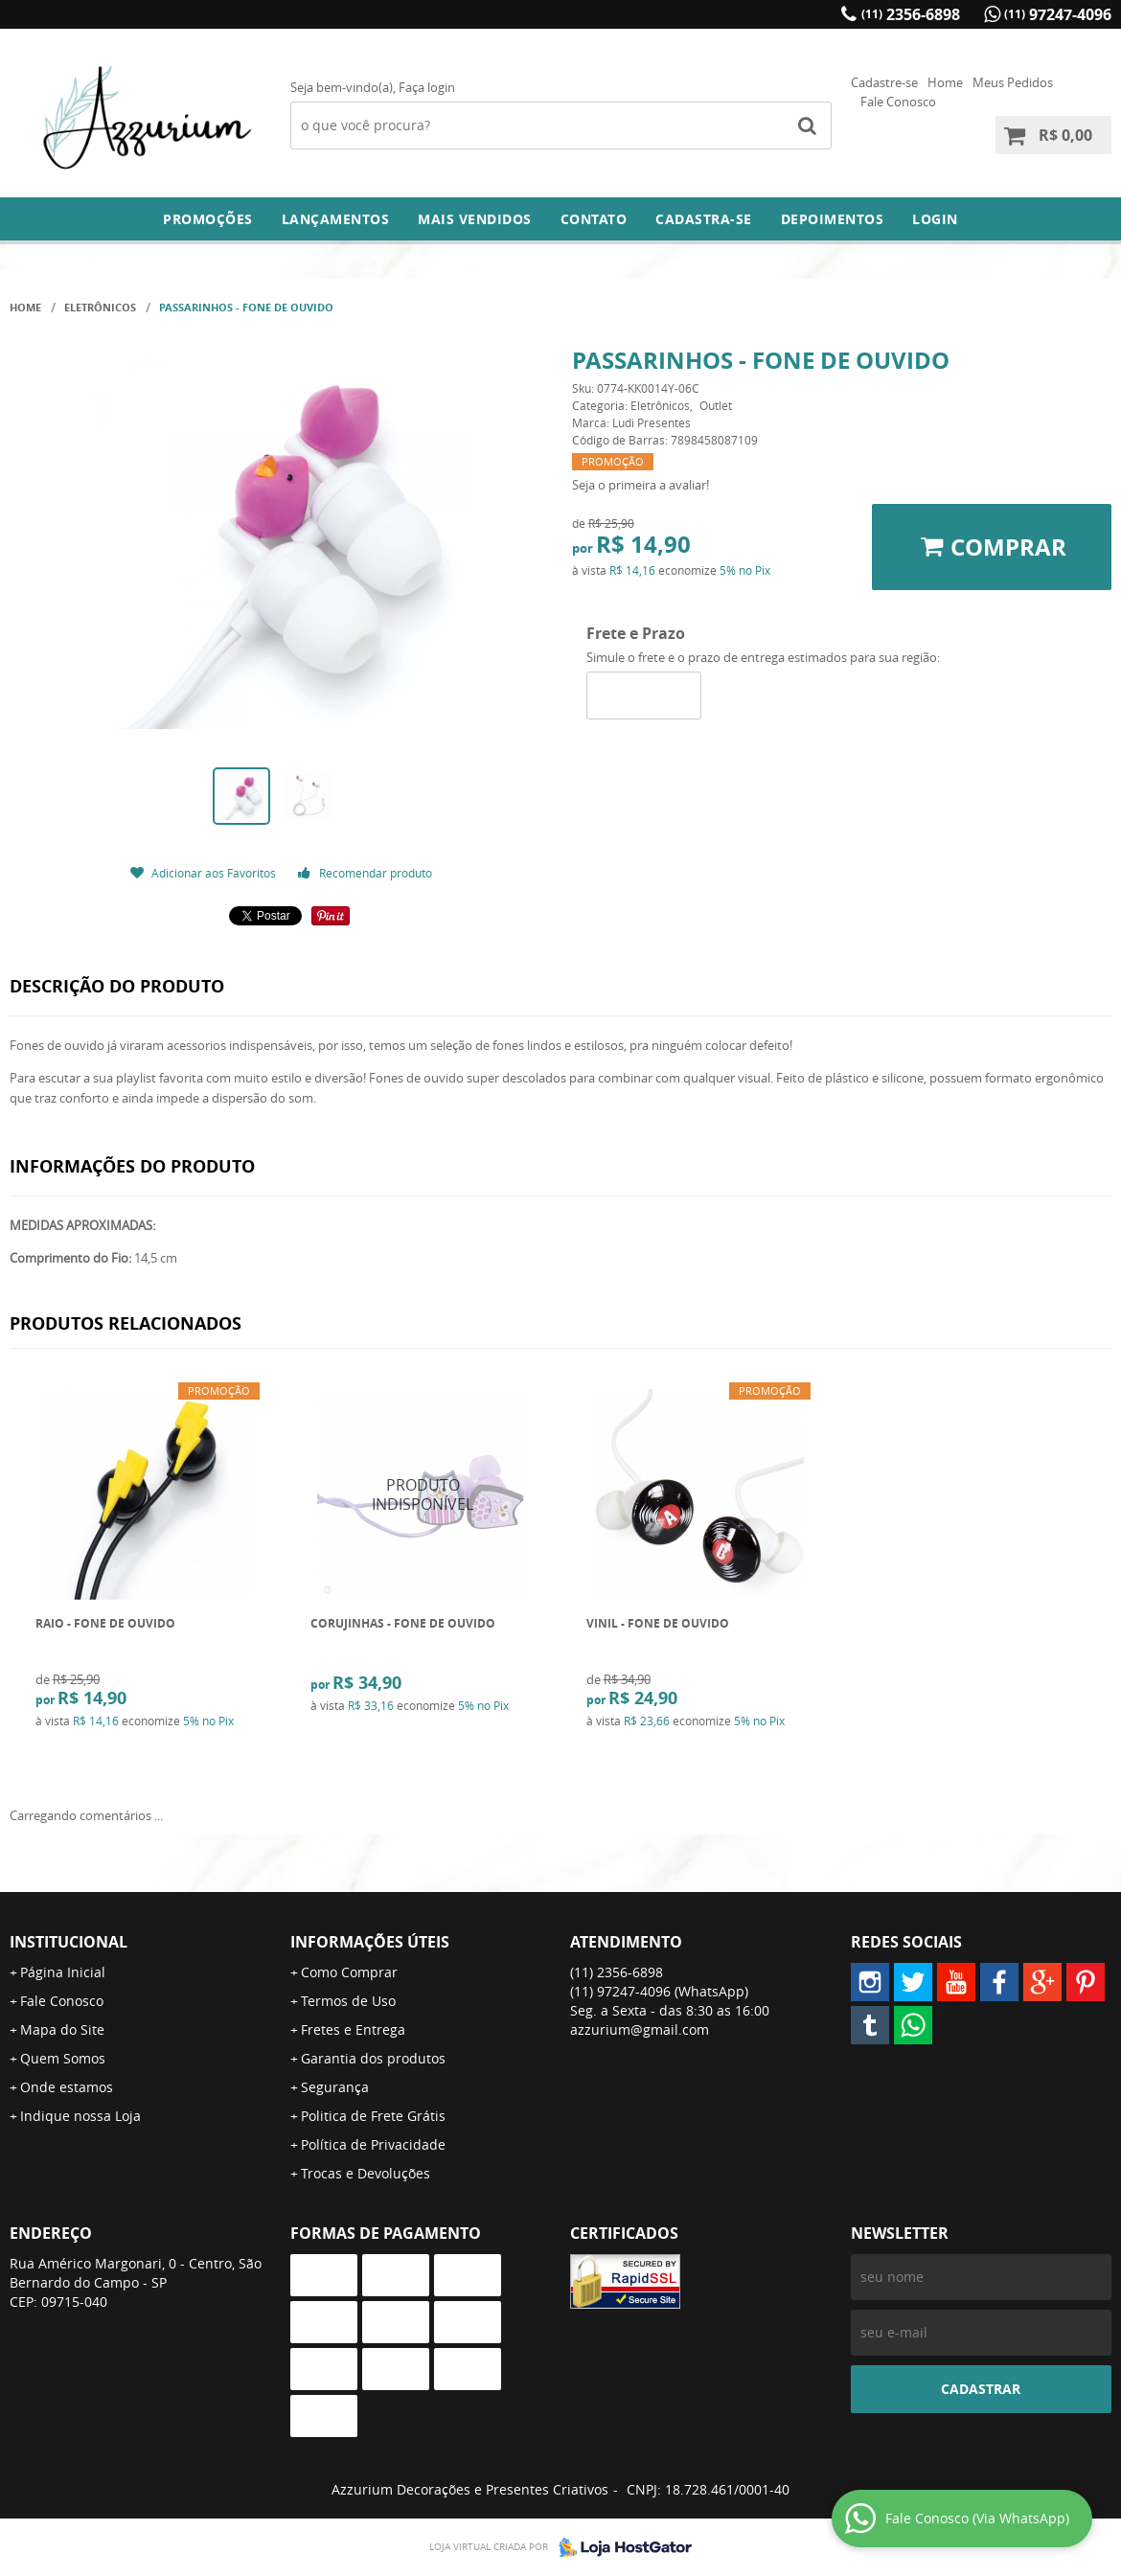  What do you see at coordinates (427, 87) in the screenshot?
I see `Faça login` at bounding box center [427, 87].